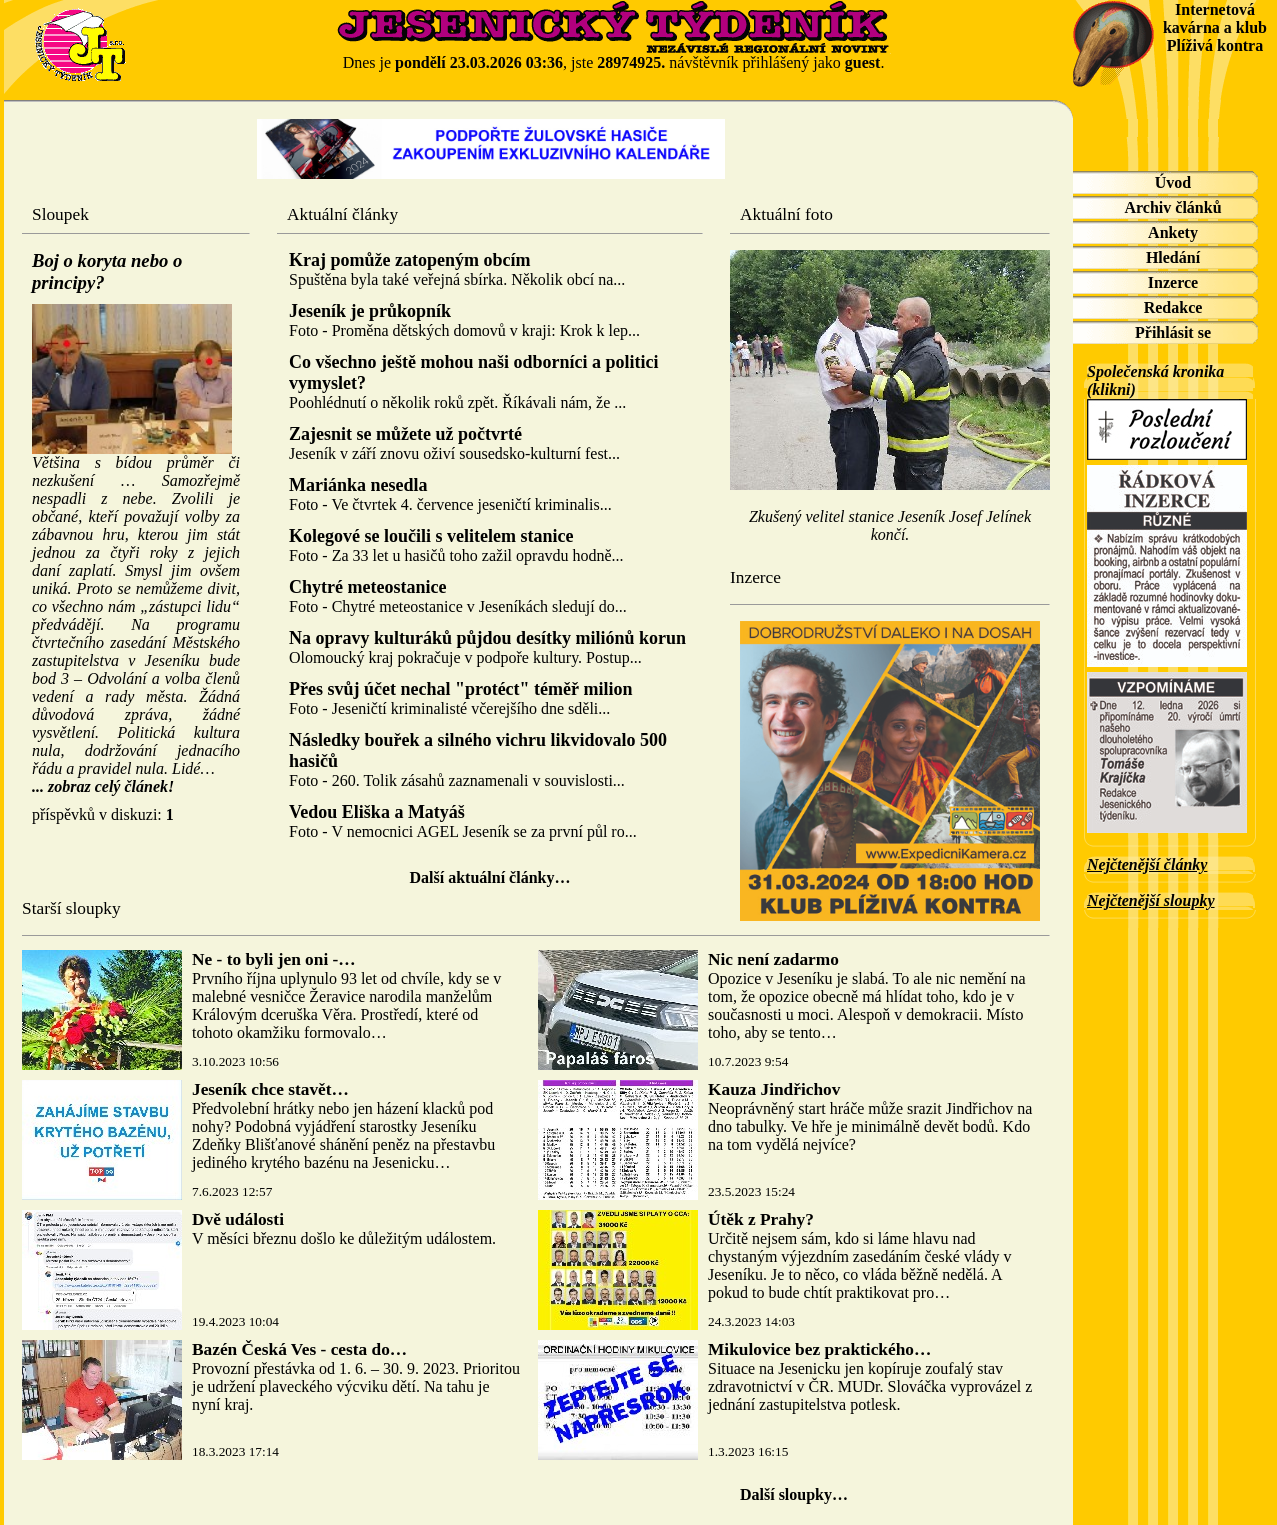  What do you see at coordinates (270, 1089) in the screenshot?
I see `Jeseník chce stavět…` at bounding box center [270, 1089].